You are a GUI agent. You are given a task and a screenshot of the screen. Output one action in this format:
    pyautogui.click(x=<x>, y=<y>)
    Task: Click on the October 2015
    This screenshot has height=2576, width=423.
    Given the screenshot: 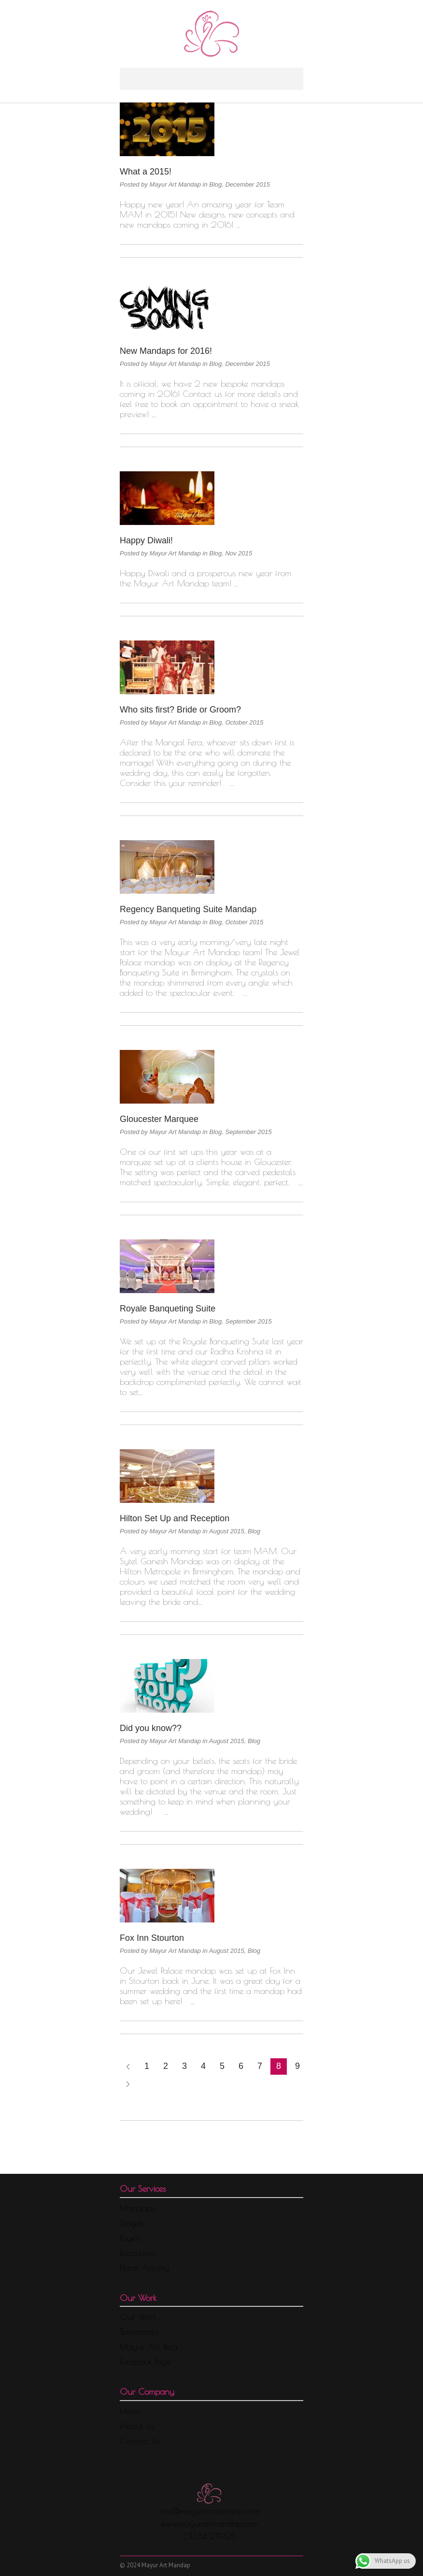 What is the action you would take?
    pyautogui.click(x=244, y=722)
    